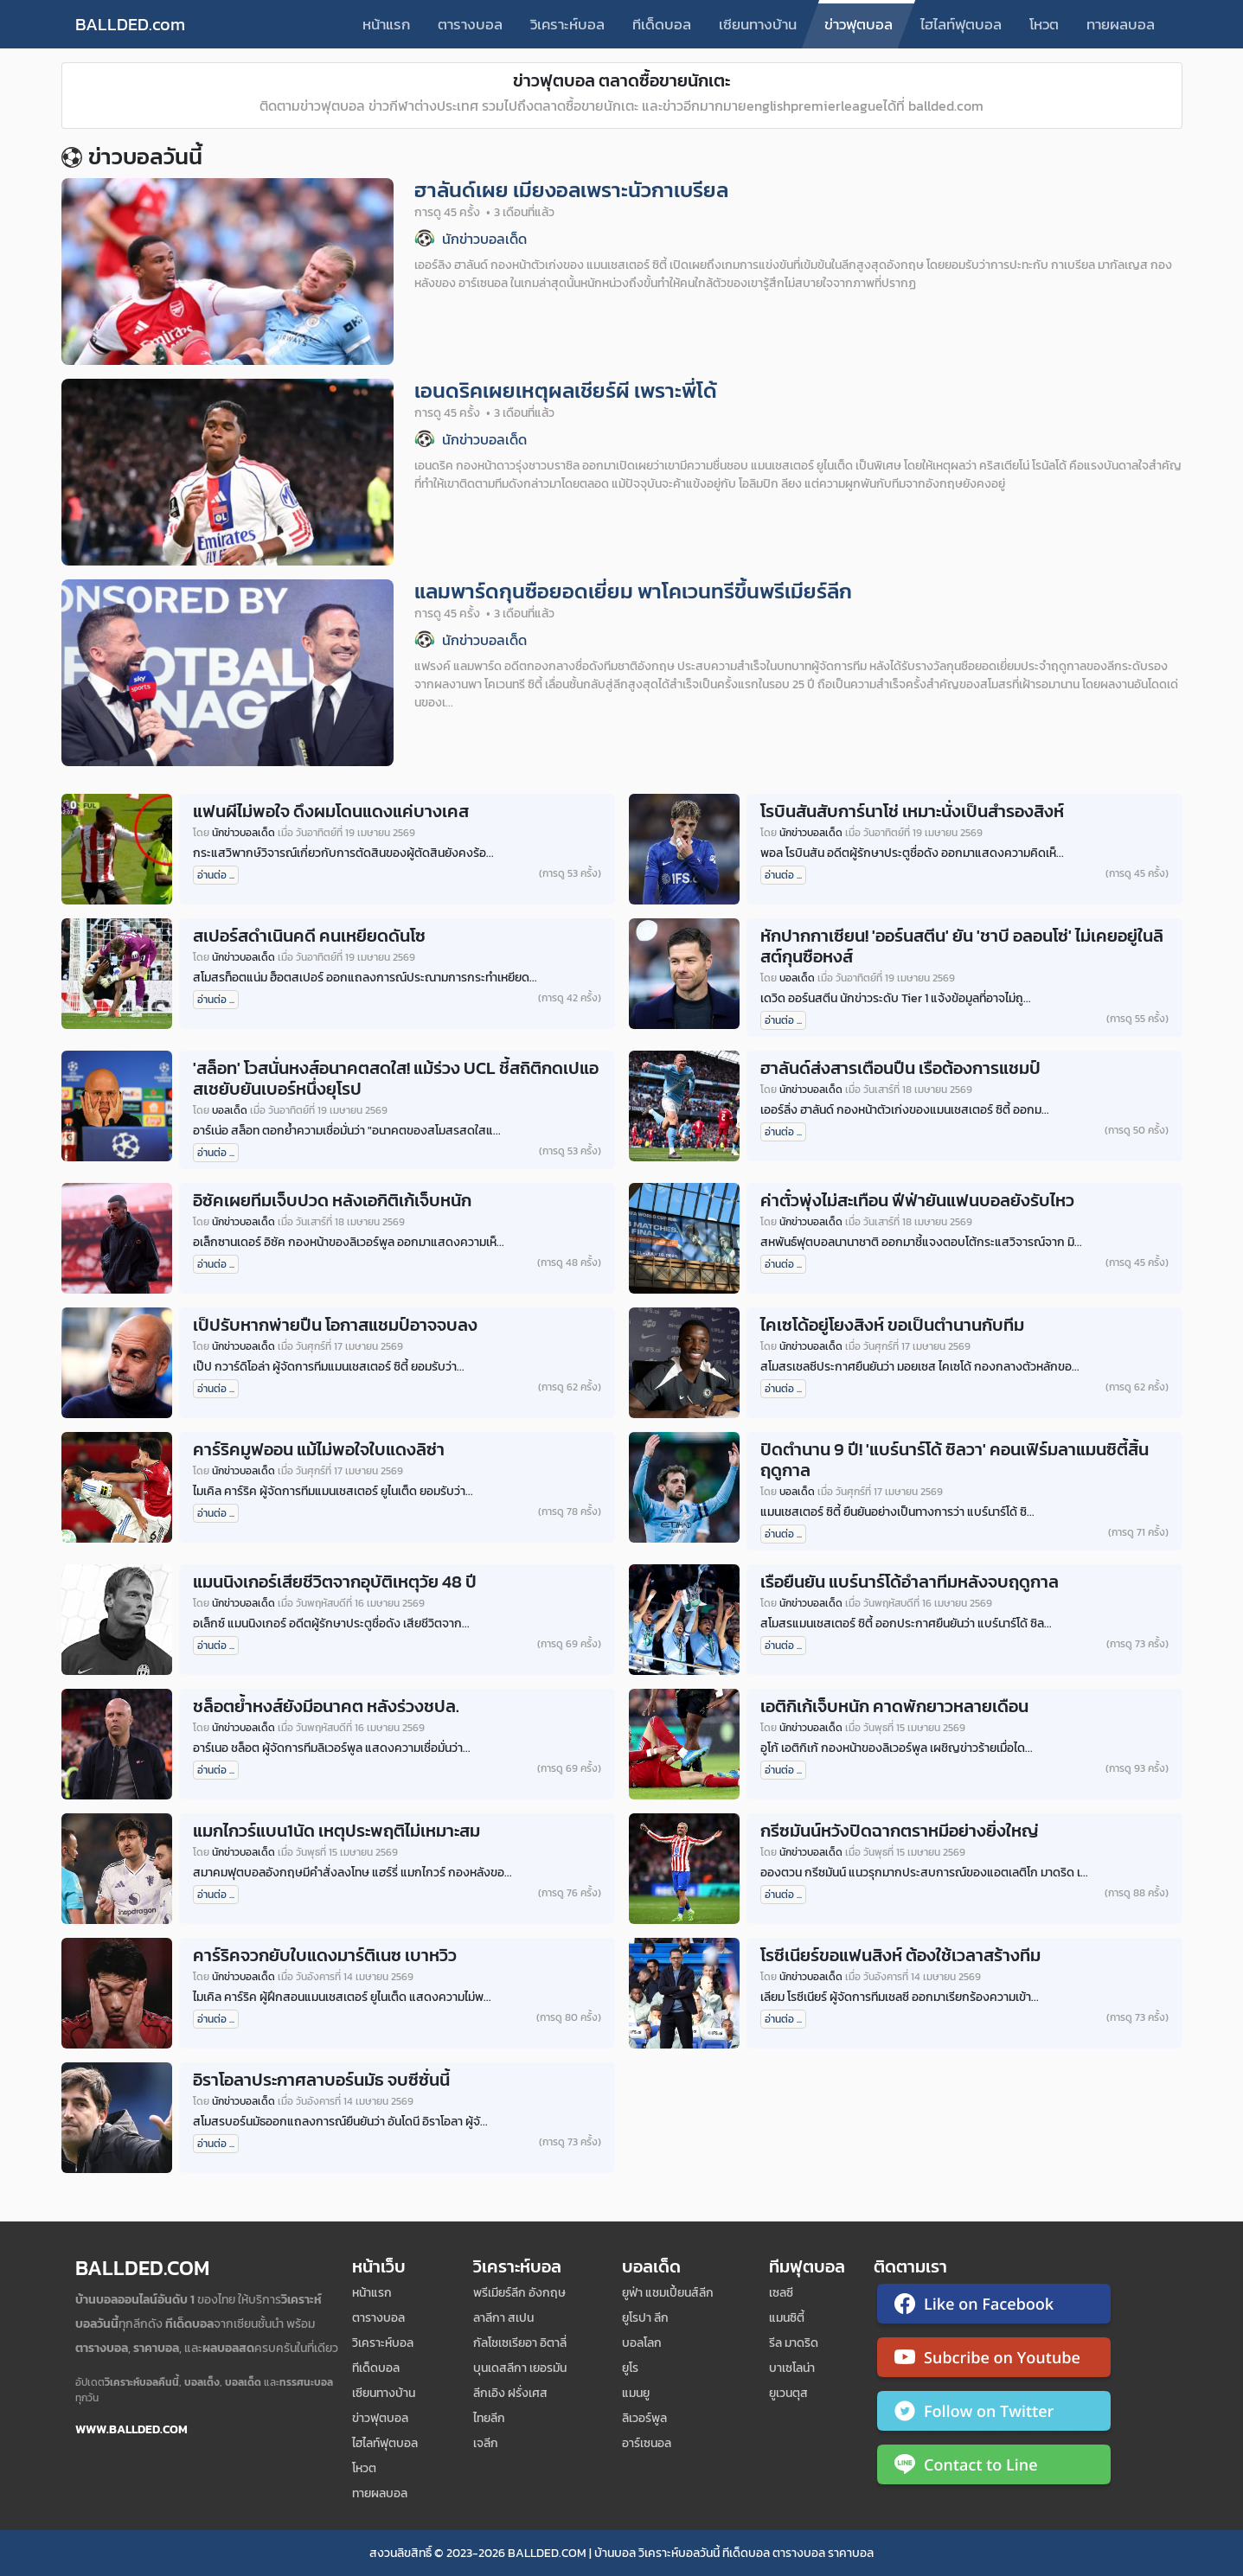 This screenshot has height=2576, width=1243. What do you see at coordinates (645, 2318) in the screenshot?
I see `ยูโรปา ลีก` at bounding box center [645, 2318].